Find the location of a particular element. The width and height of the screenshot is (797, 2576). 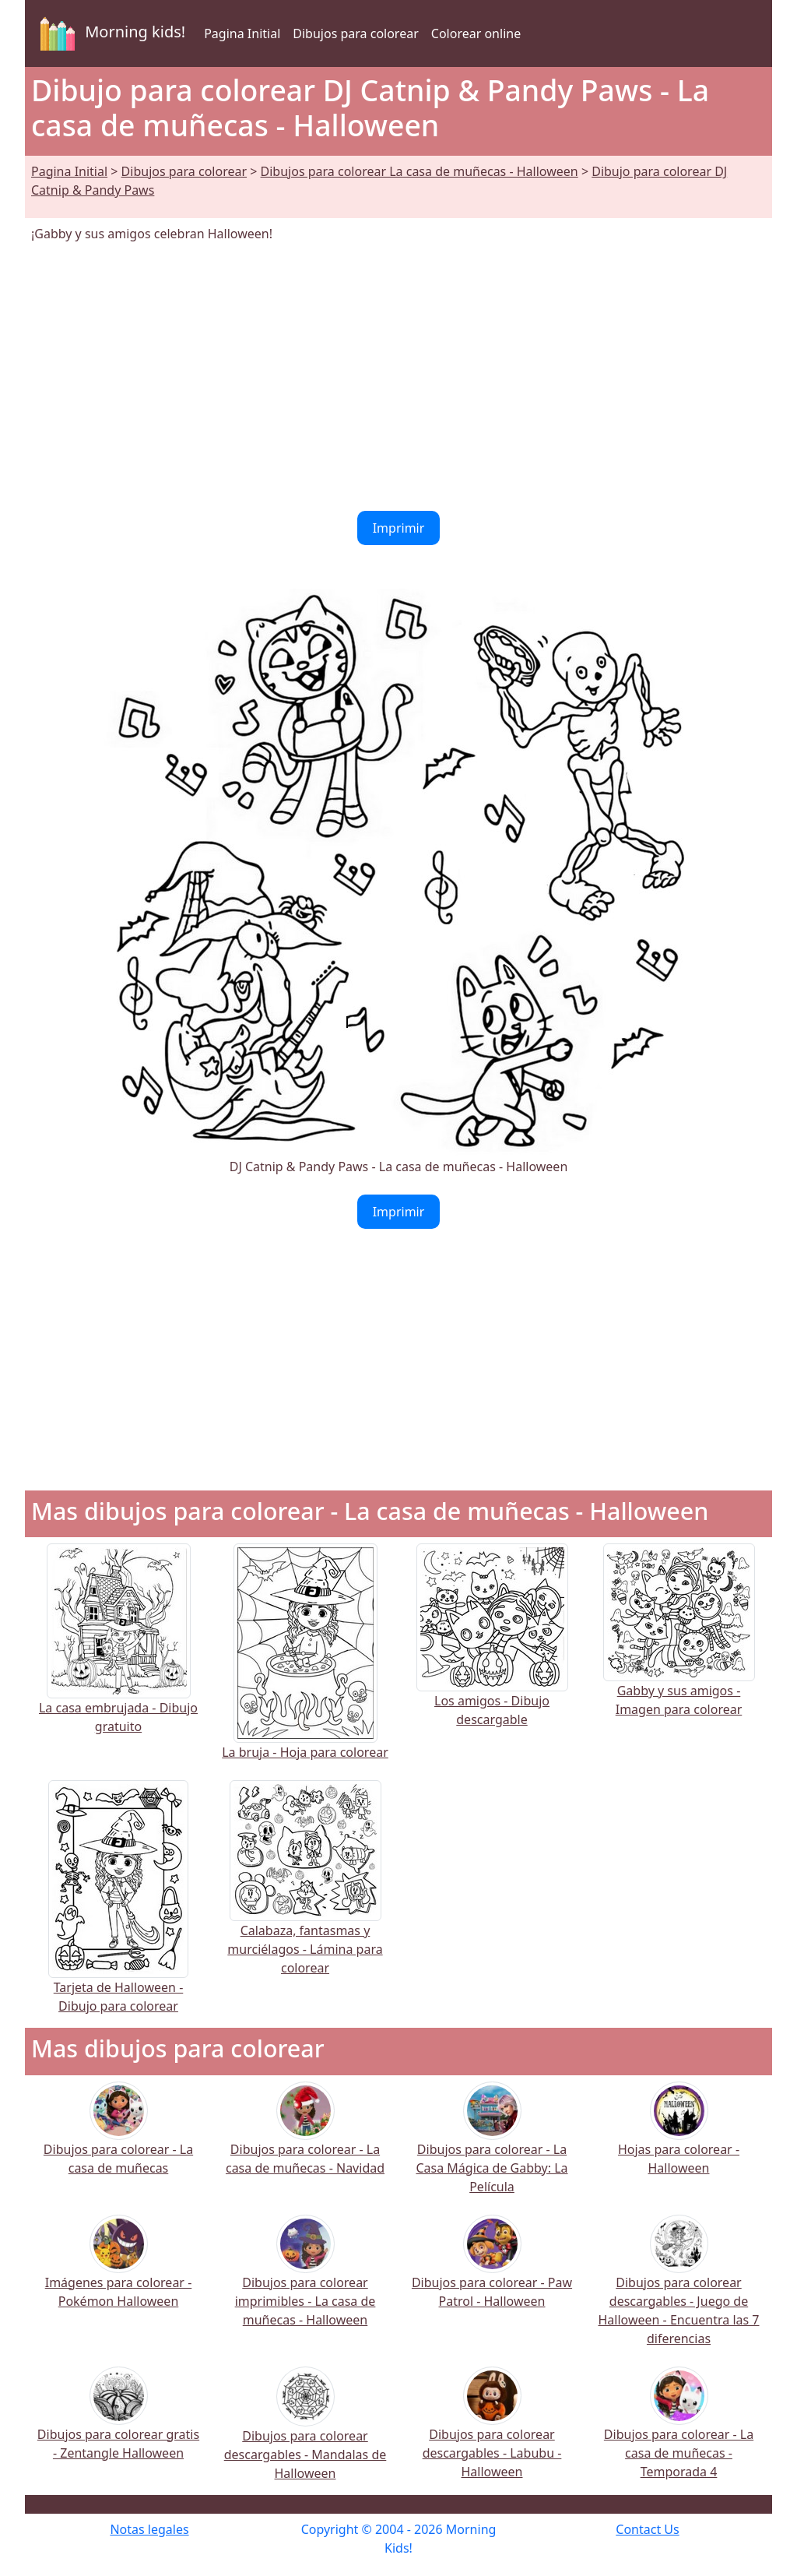

Notas legales is located at coordinates (149, 2529).